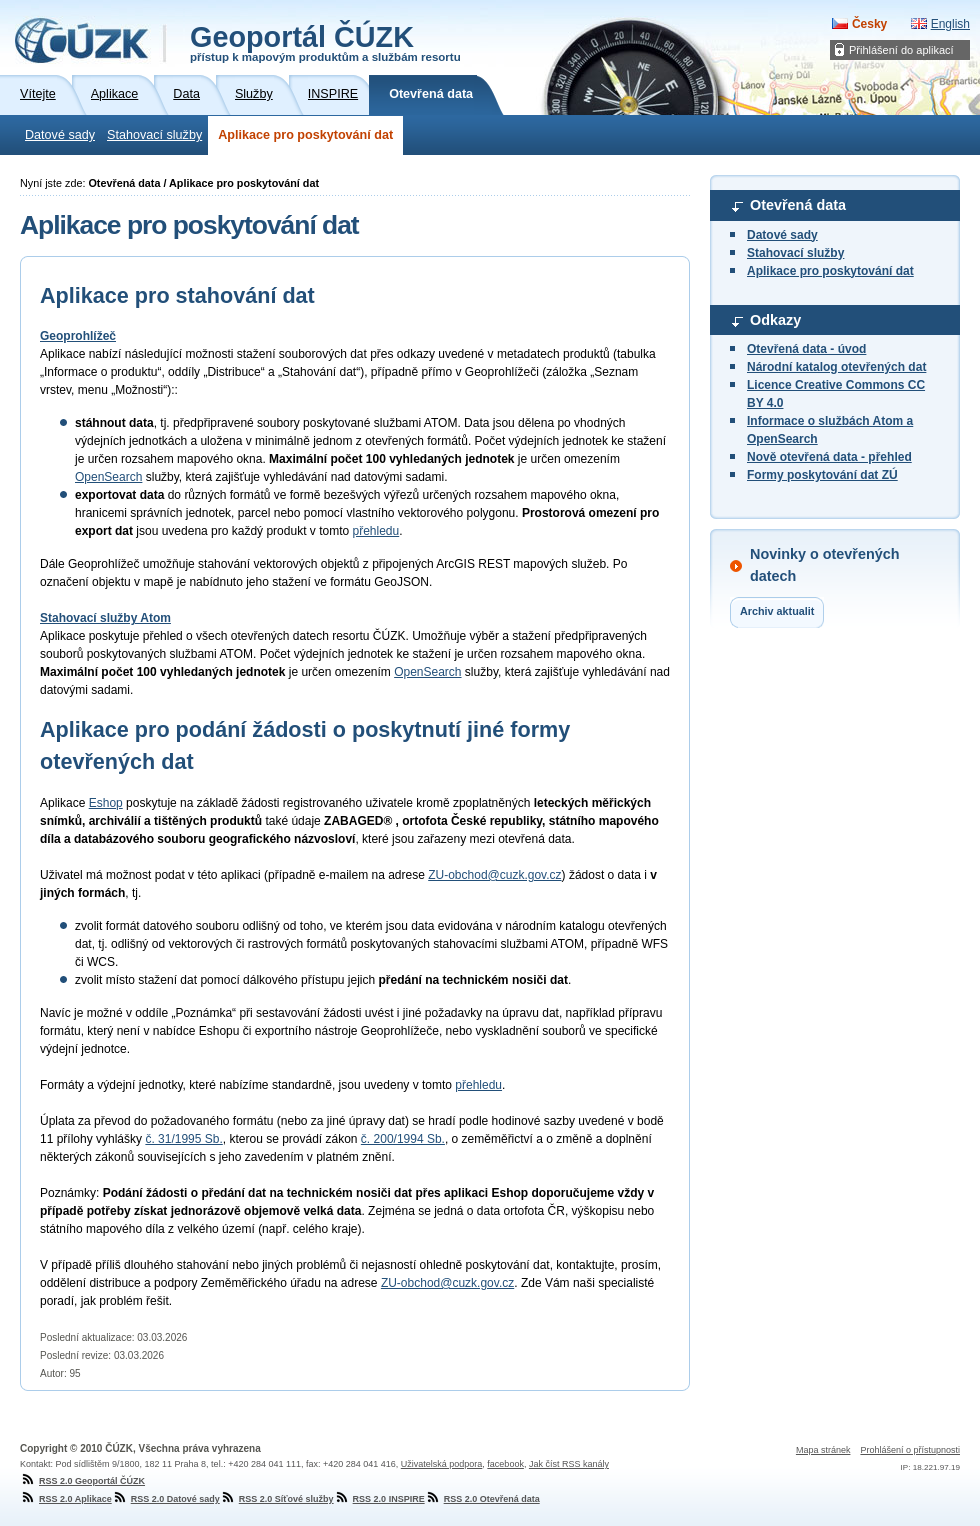 Image resolution: width=980 pixels, height=1526 pixels. I want to click on Otevřená data, so click(798, 205).